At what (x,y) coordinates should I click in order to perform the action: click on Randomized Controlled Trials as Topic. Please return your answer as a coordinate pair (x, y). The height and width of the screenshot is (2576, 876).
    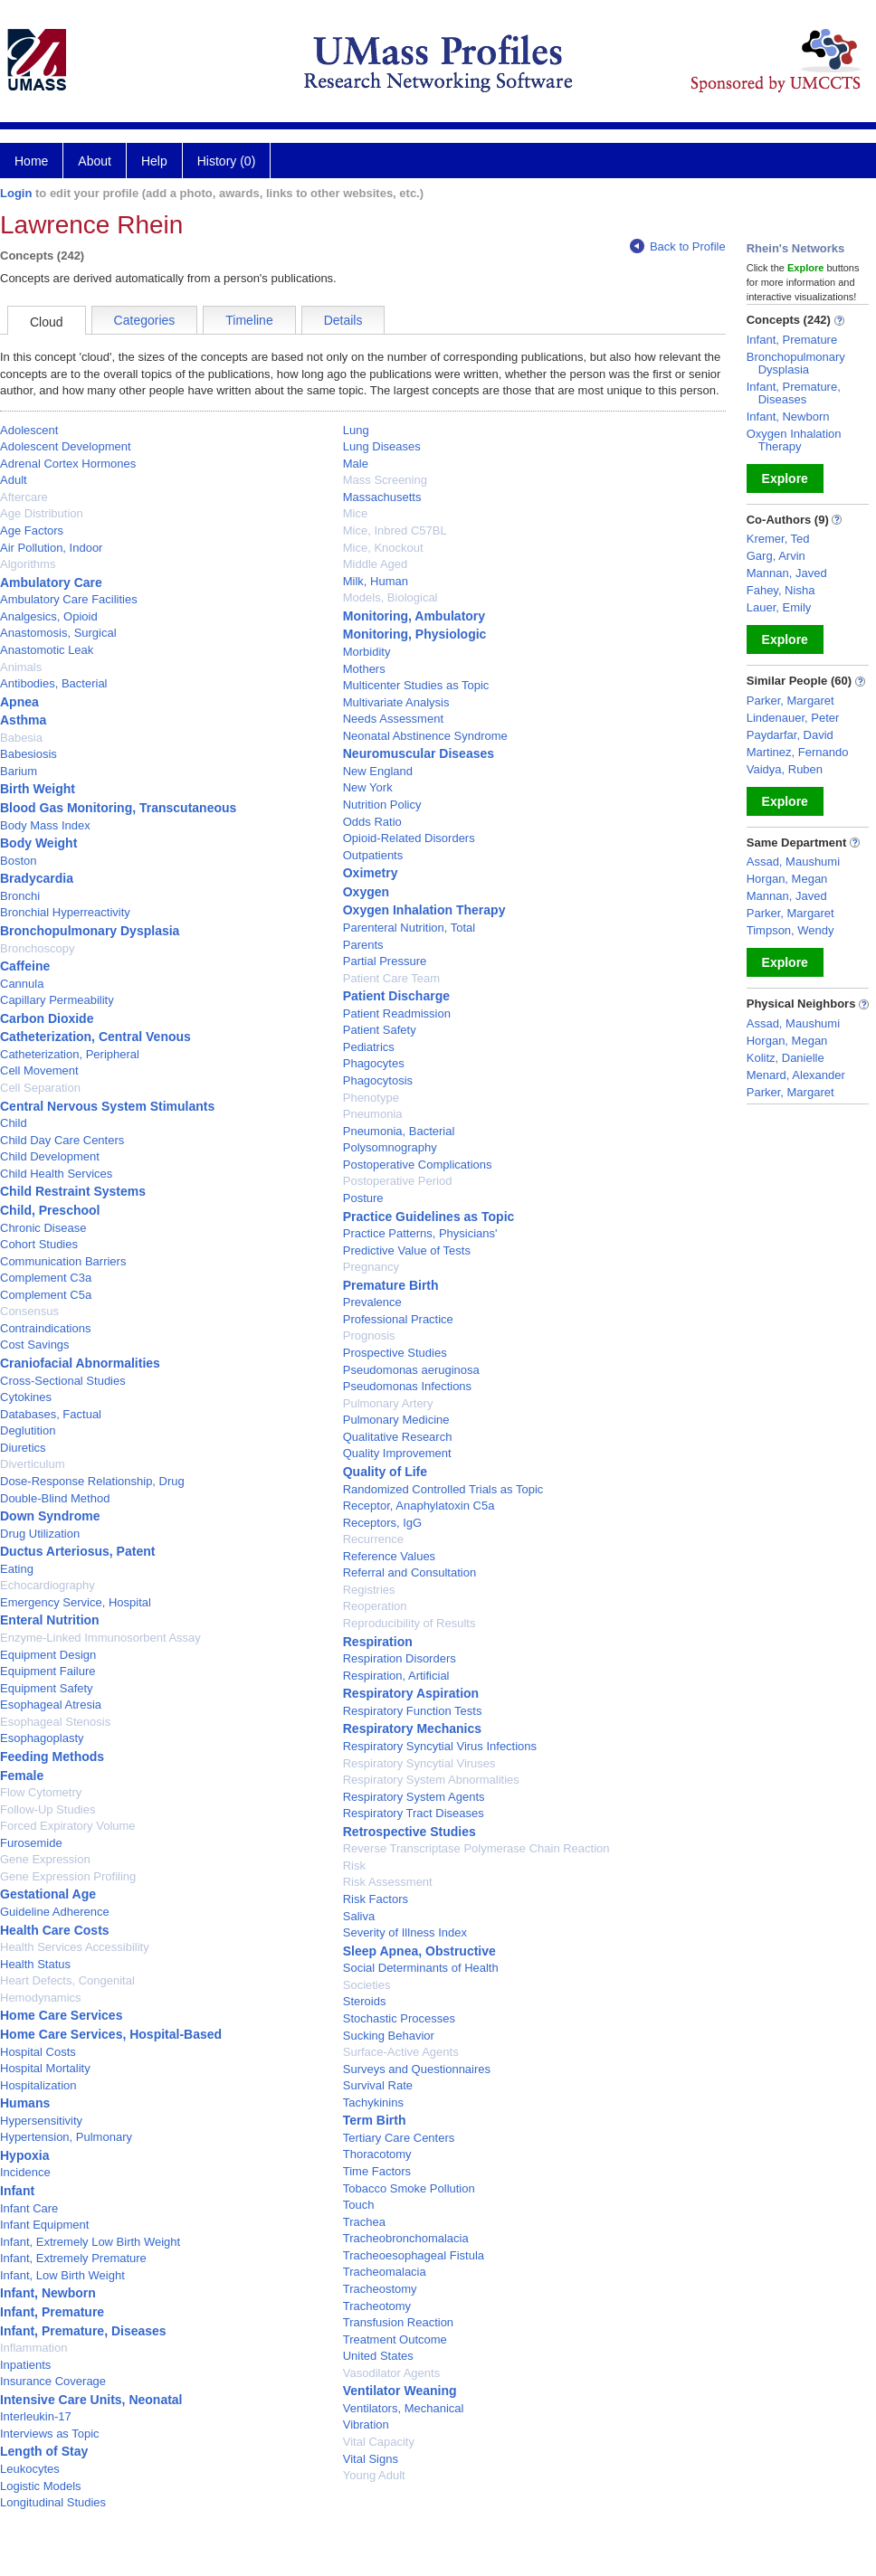
    Looking at the image, I should click on (443, 1489).